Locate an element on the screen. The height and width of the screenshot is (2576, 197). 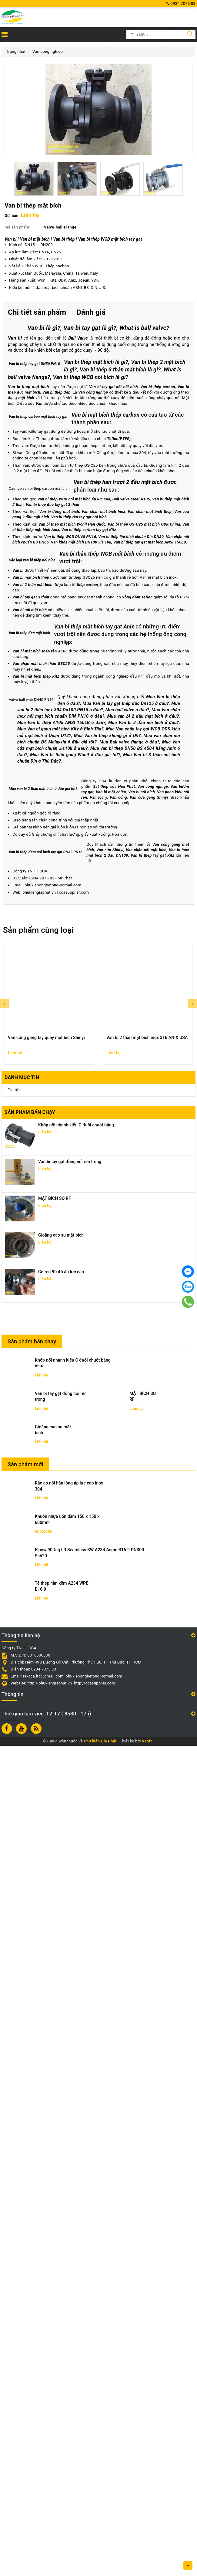
Tin tức is located at coordinates (14, 1920).